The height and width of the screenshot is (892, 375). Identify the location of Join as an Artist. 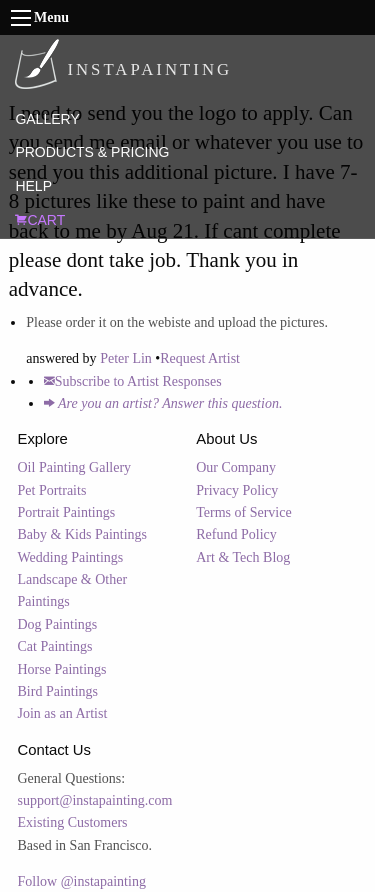
(63, 713).